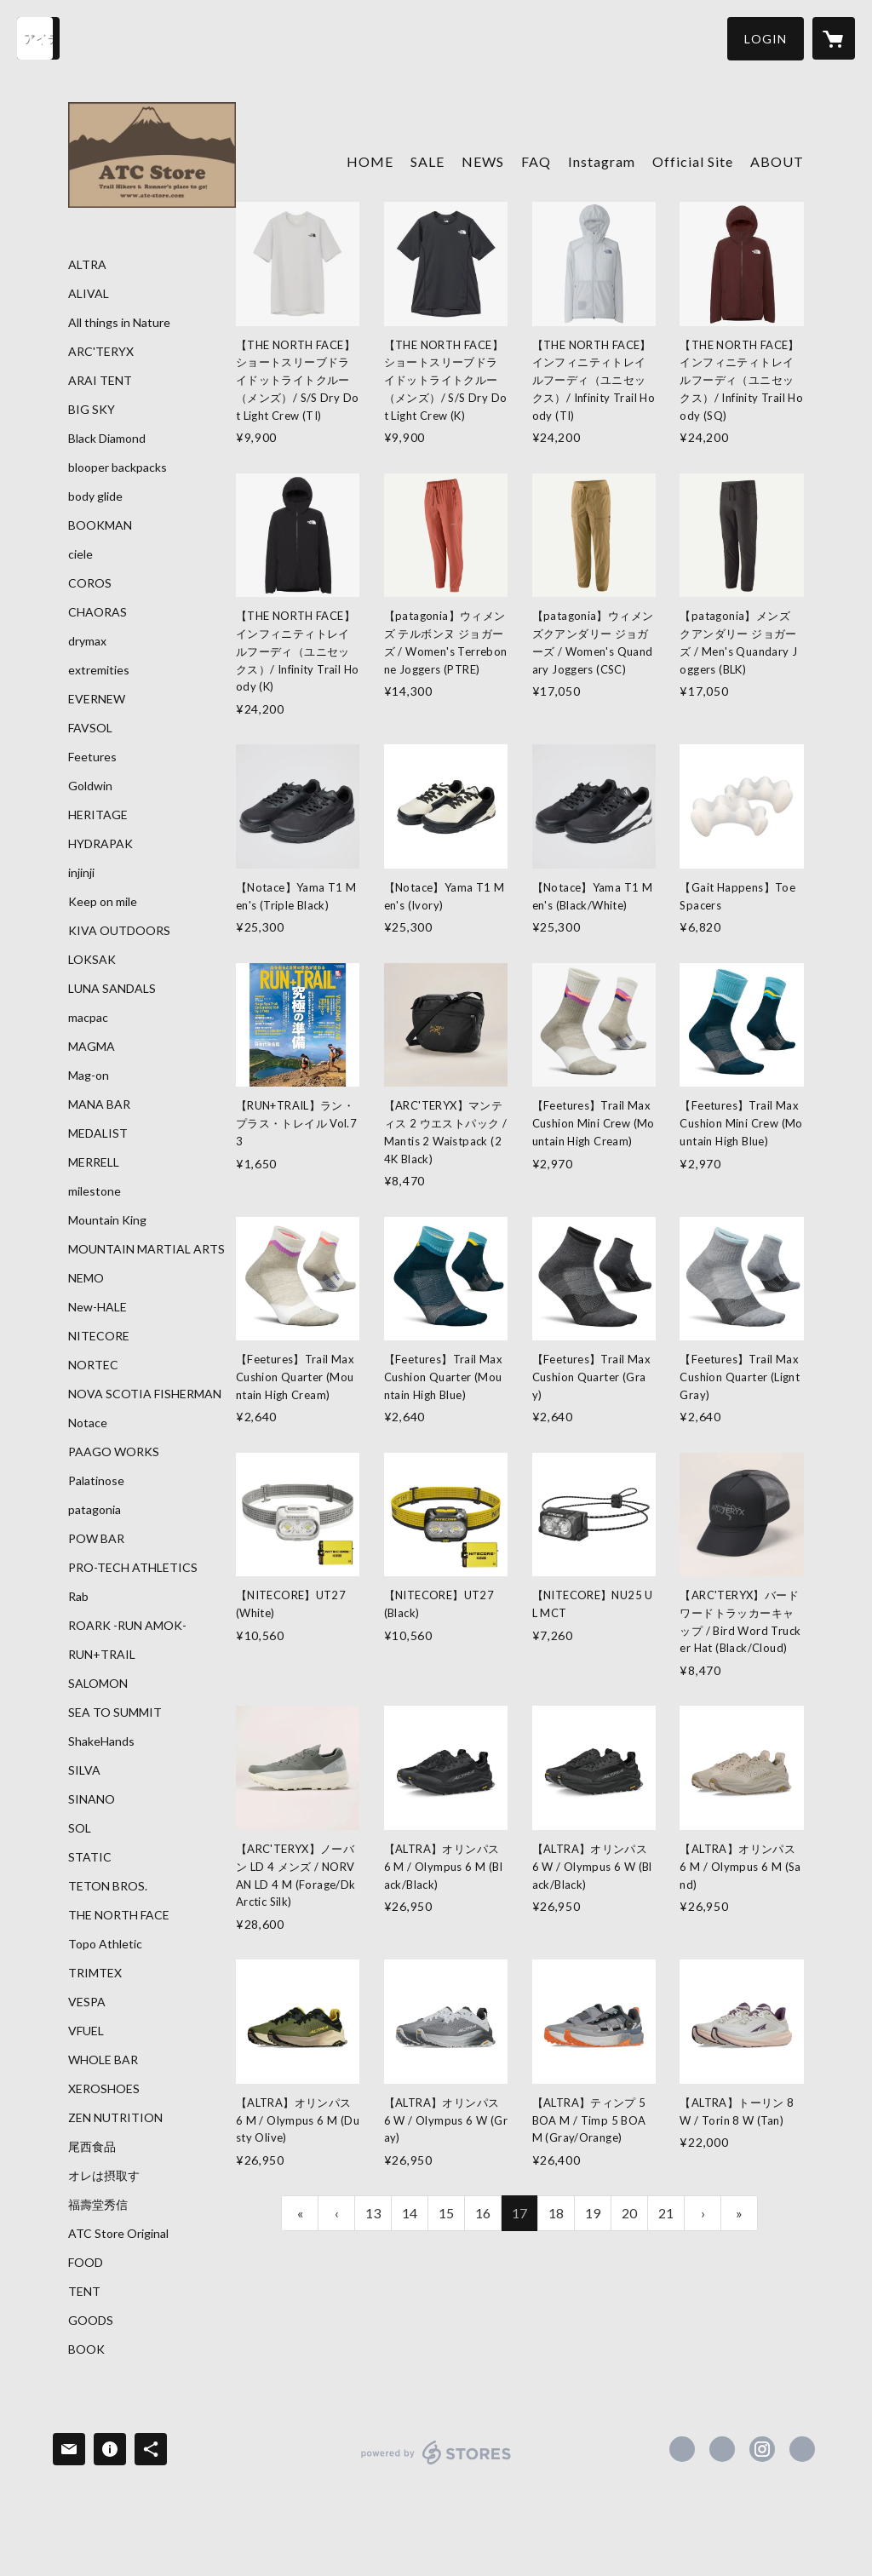 This screenshot has height=2576, width=872. I want to click on patagonia, so click(94, 1510).